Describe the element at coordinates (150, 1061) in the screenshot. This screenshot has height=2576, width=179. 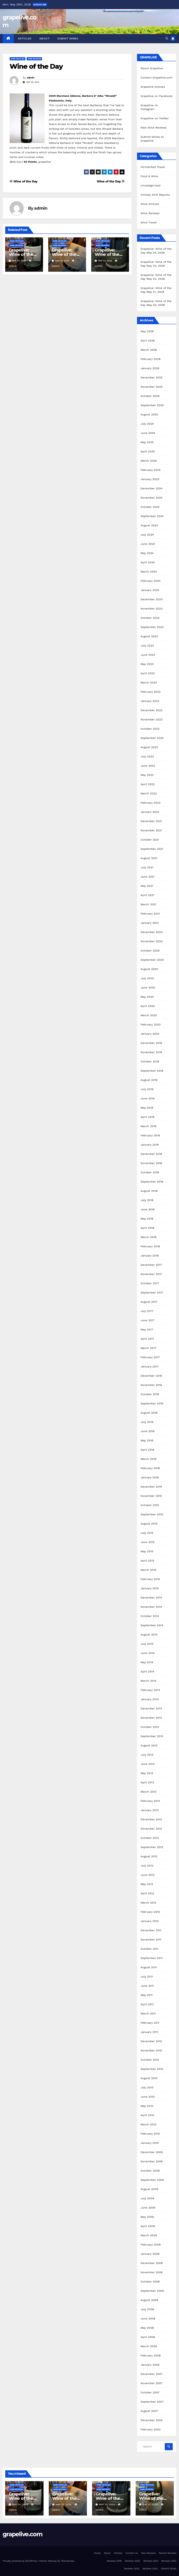
I see `October 2019` at that location.